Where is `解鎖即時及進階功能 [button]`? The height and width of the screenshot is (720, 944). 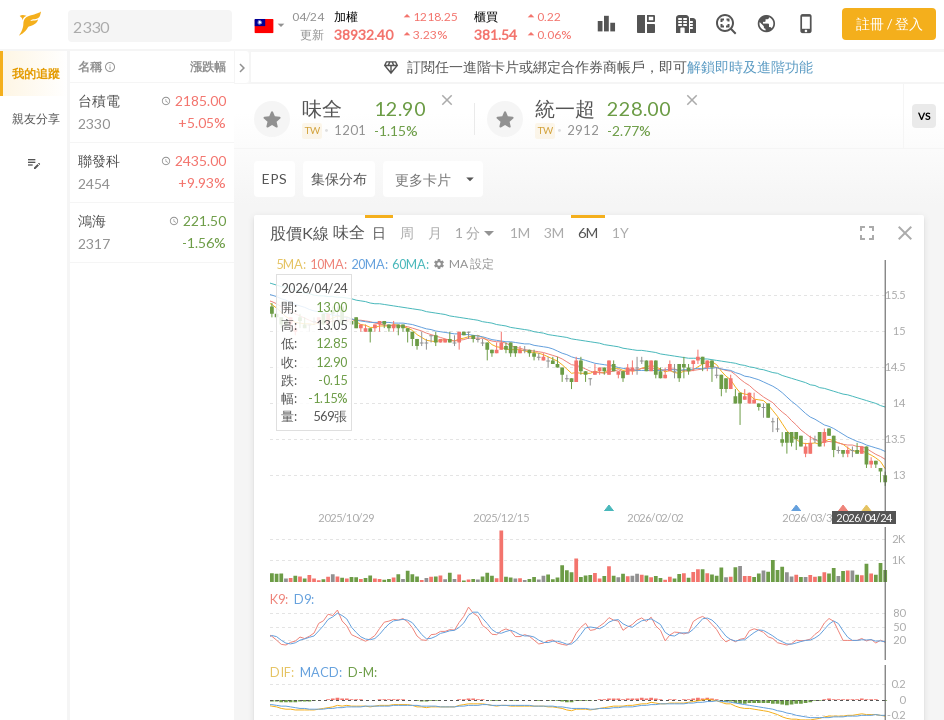
解鎖即時及進階功能 [button] is located at coordinates (750, 66).